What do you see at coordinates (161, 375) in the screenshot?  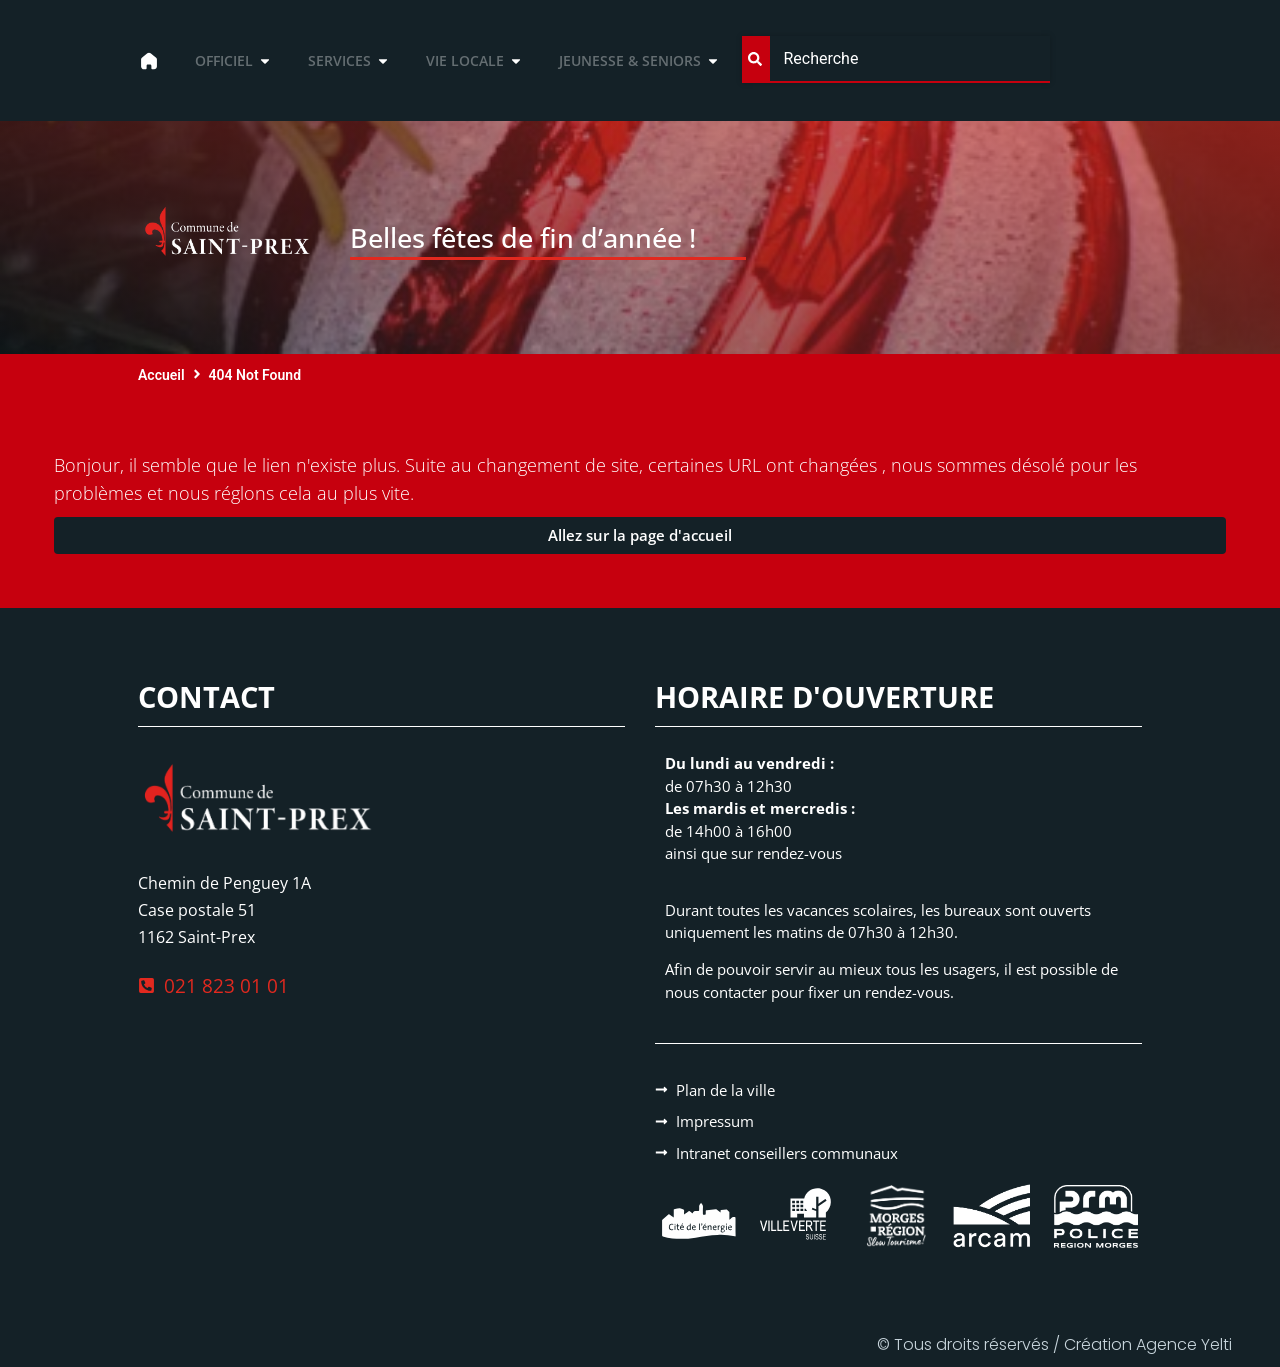 I see `Accueil` at bounding box center [161, 375].